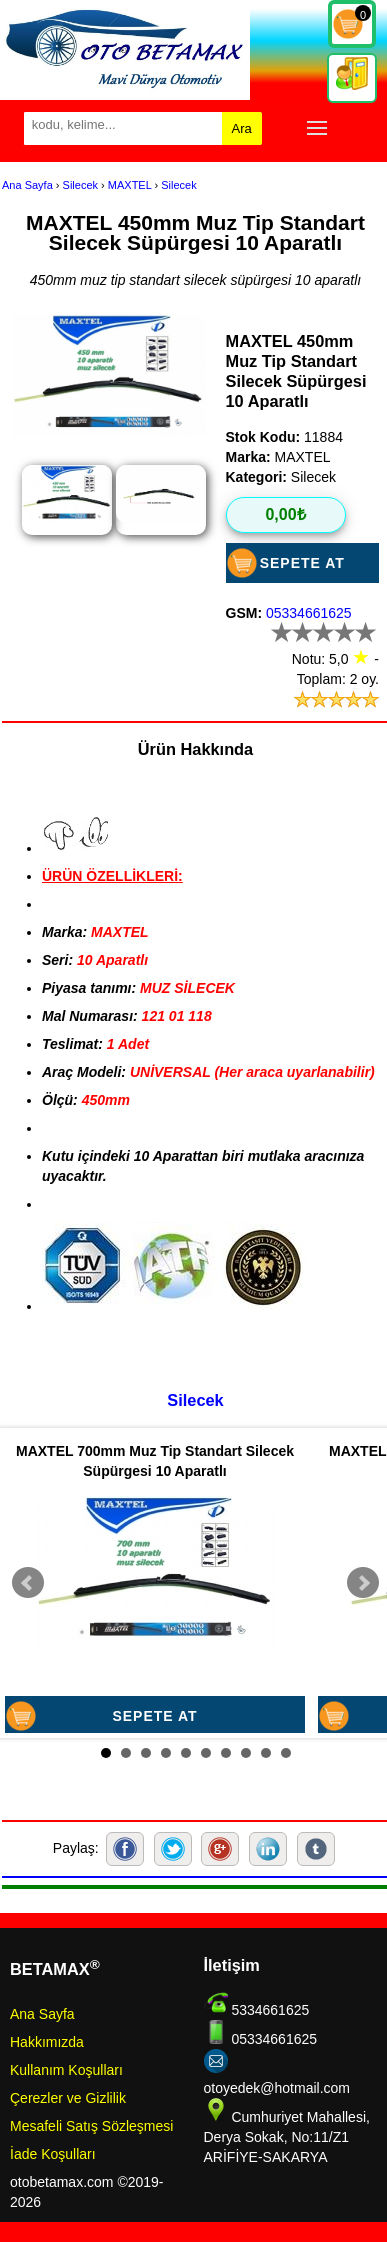 The height and width of the screenshot is (2242, 387). Describe the element at coordinates (53, 2154) in the screenshot. I see `İade Koşulları` at that location.